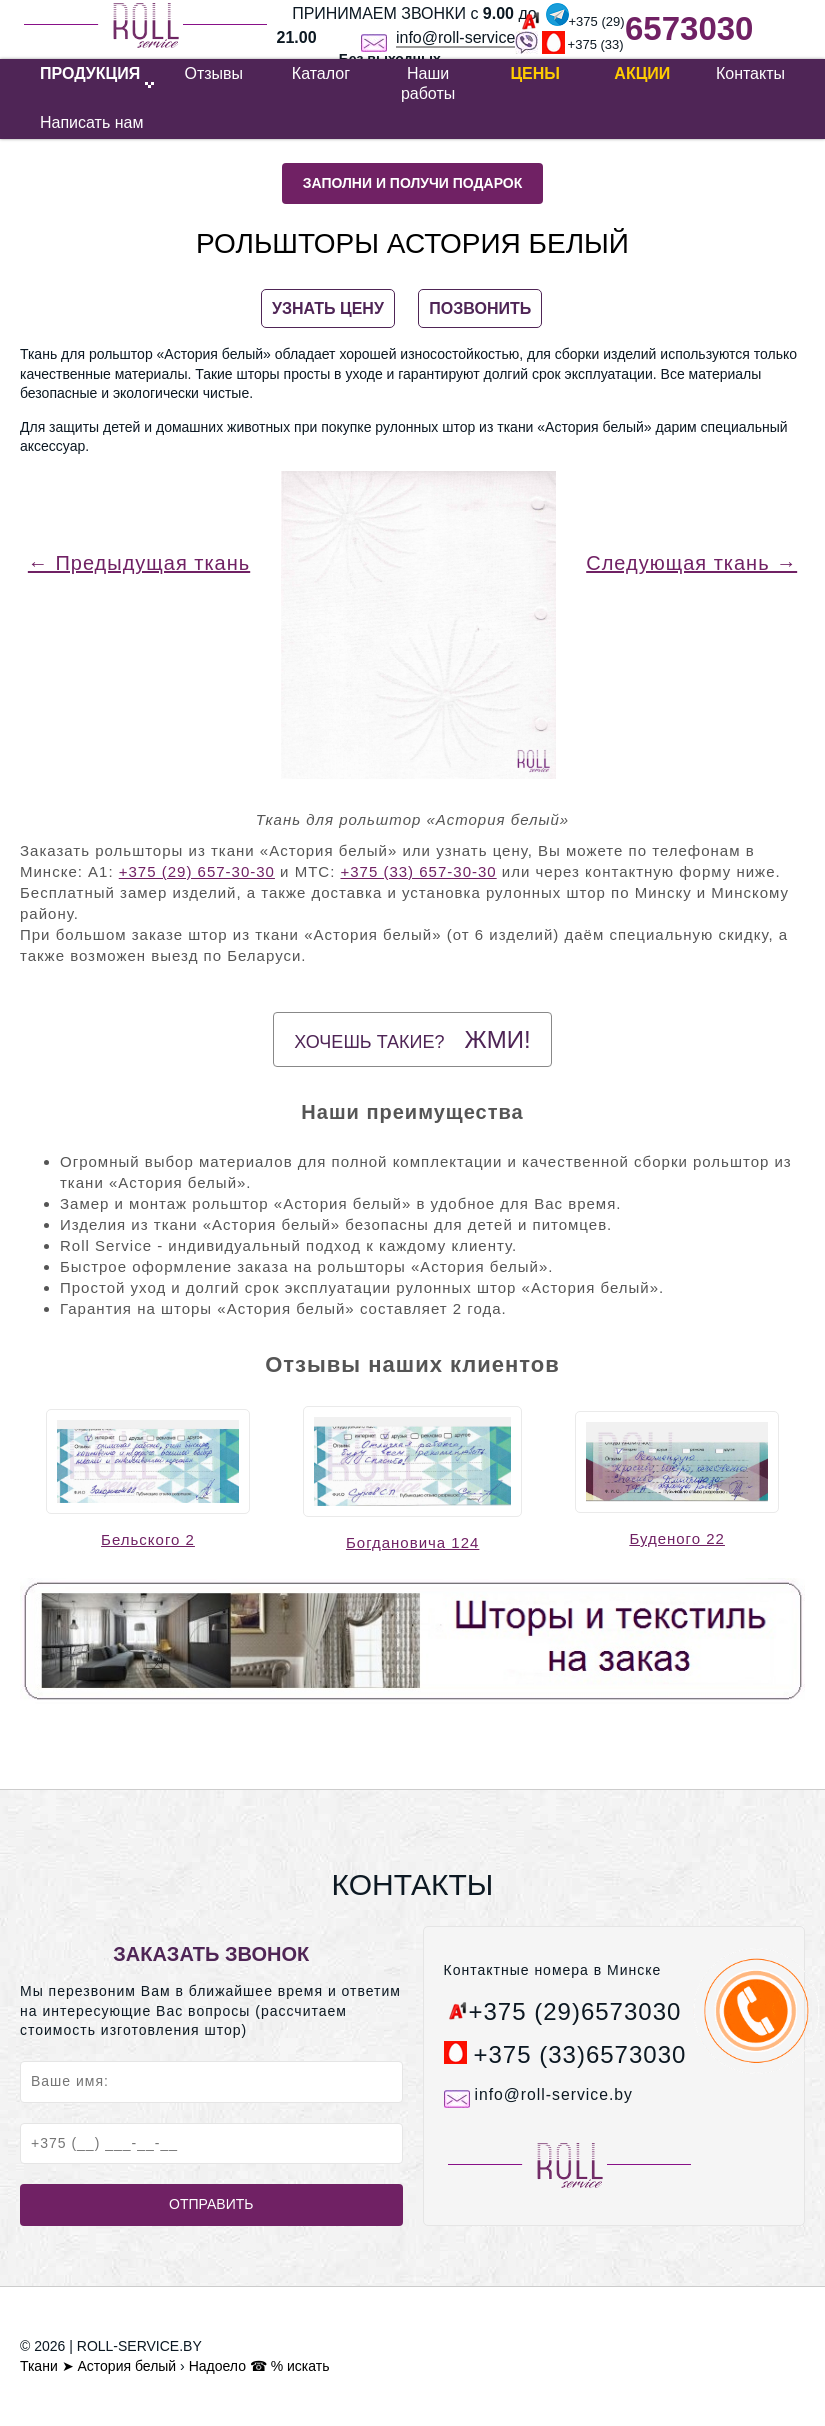 Image resolution: width=825 pixels, height=2426 pixels. Describe the element at coordinates (418, 871) in the screenshot. I see `+375 (33) 657-30-30` at that location.